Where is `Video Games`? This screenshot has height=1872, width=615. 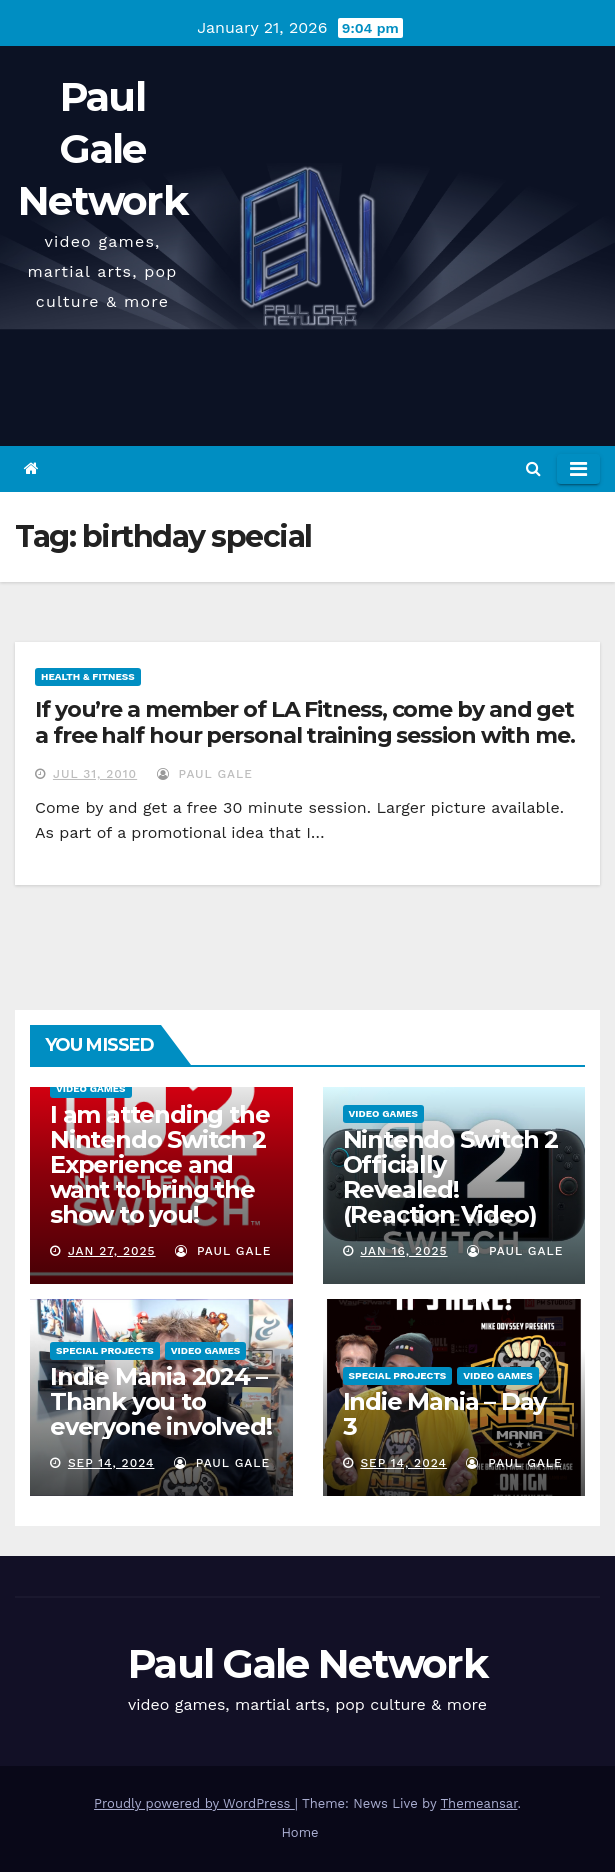
Video Games is located at coordinates (91, 1088).